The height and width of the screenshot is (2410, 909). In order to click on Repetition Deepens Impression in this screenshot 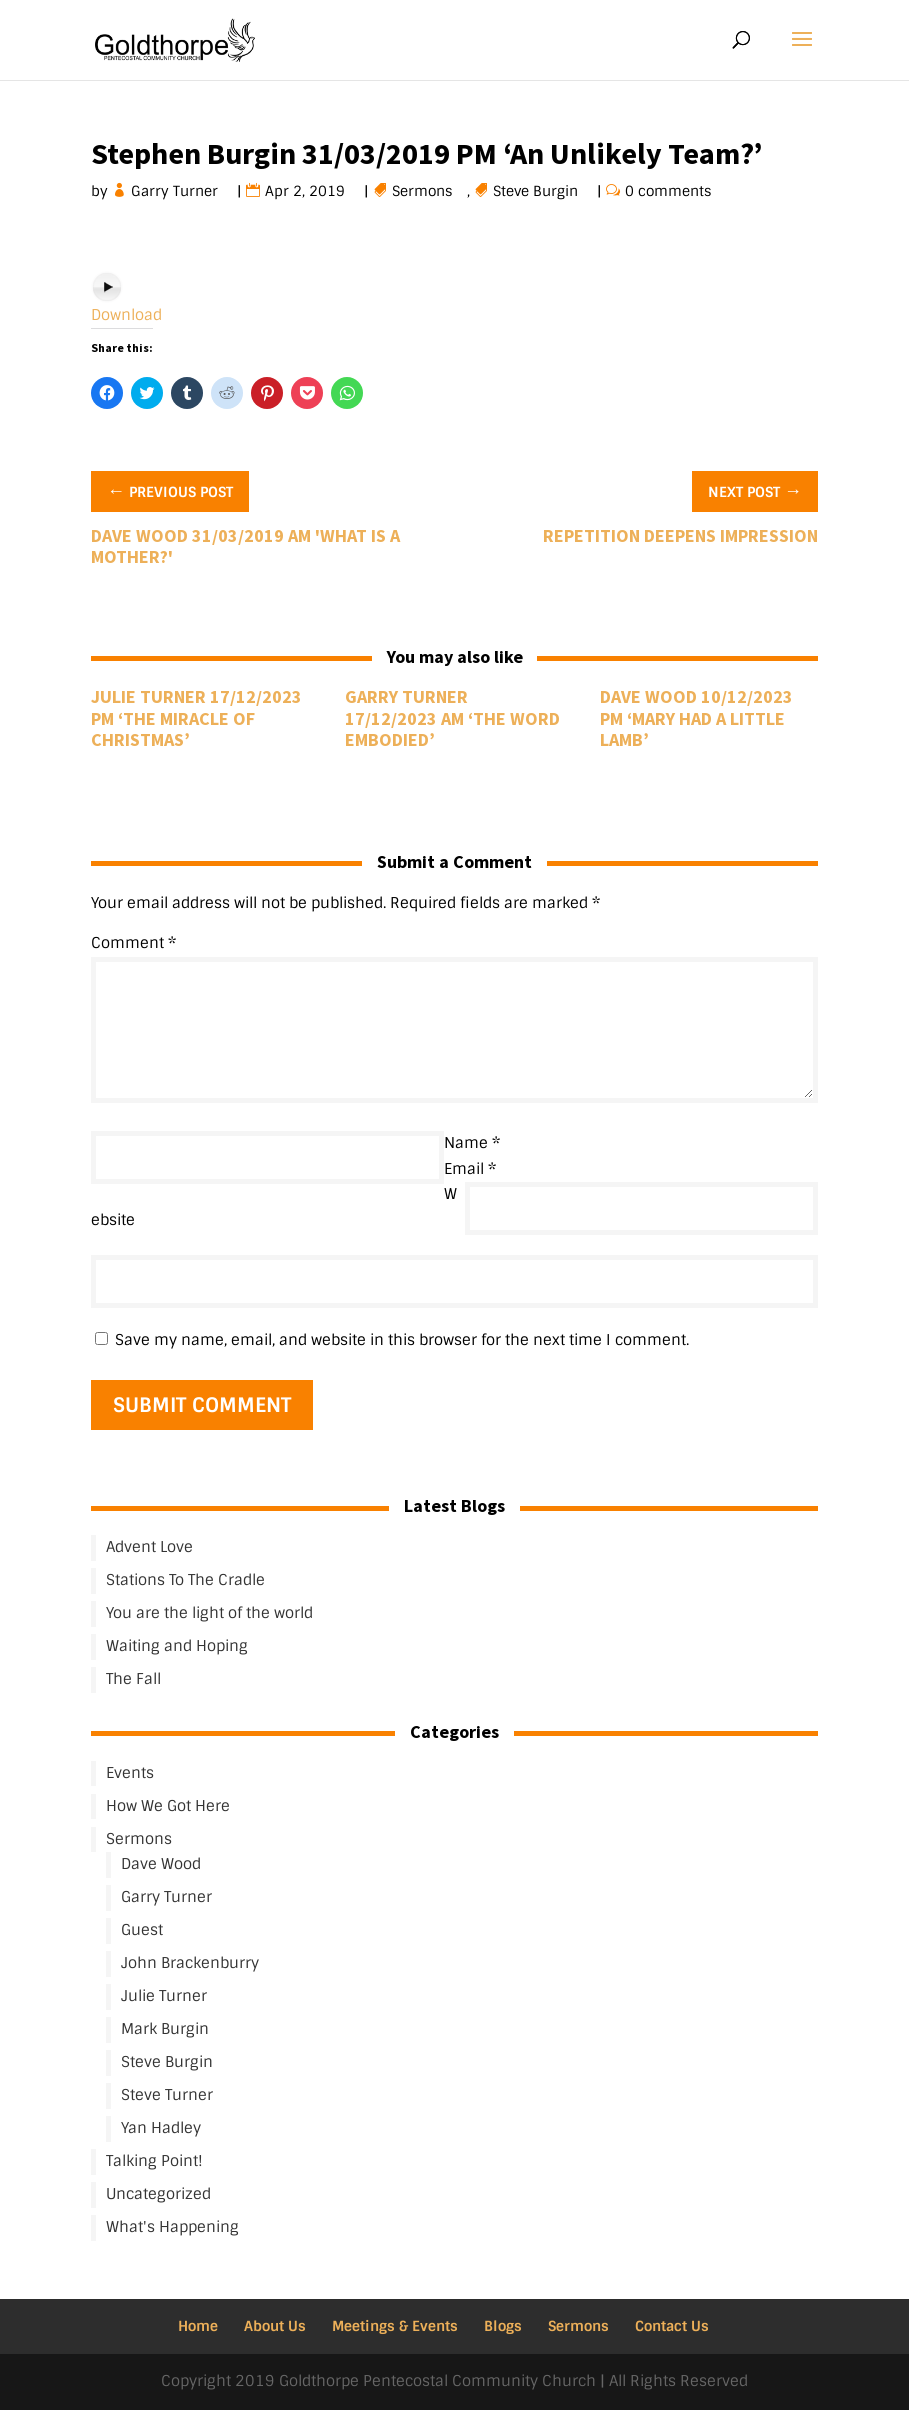, I will do `click(680, 535)`.